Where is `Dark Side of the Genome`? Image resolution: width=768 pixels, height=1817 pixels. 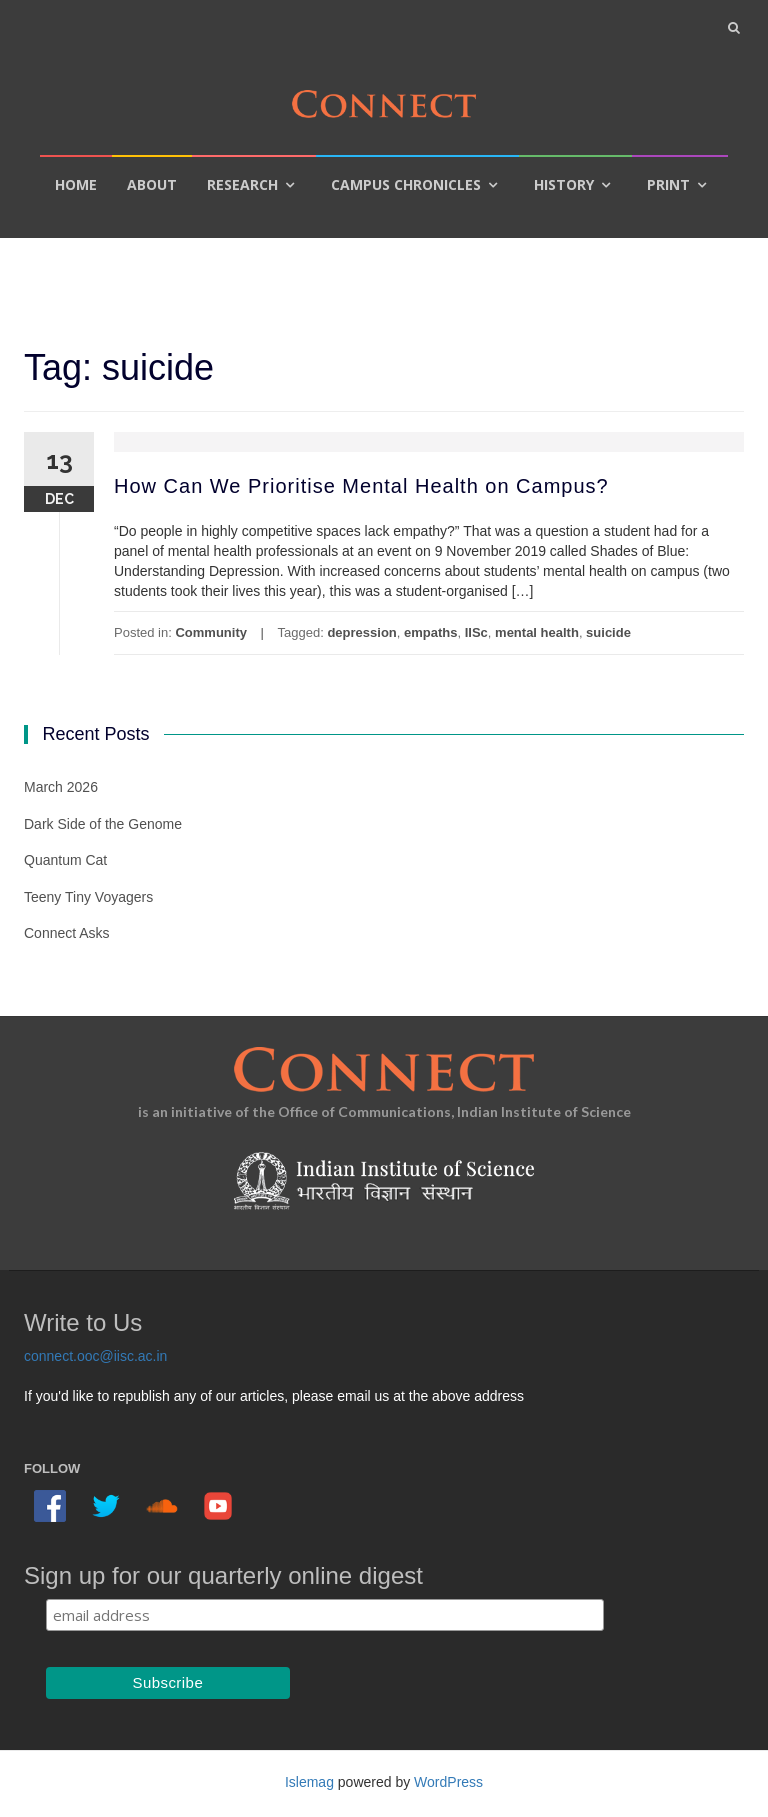 Dark Side of the Genome is located at coordinates (103, 824).